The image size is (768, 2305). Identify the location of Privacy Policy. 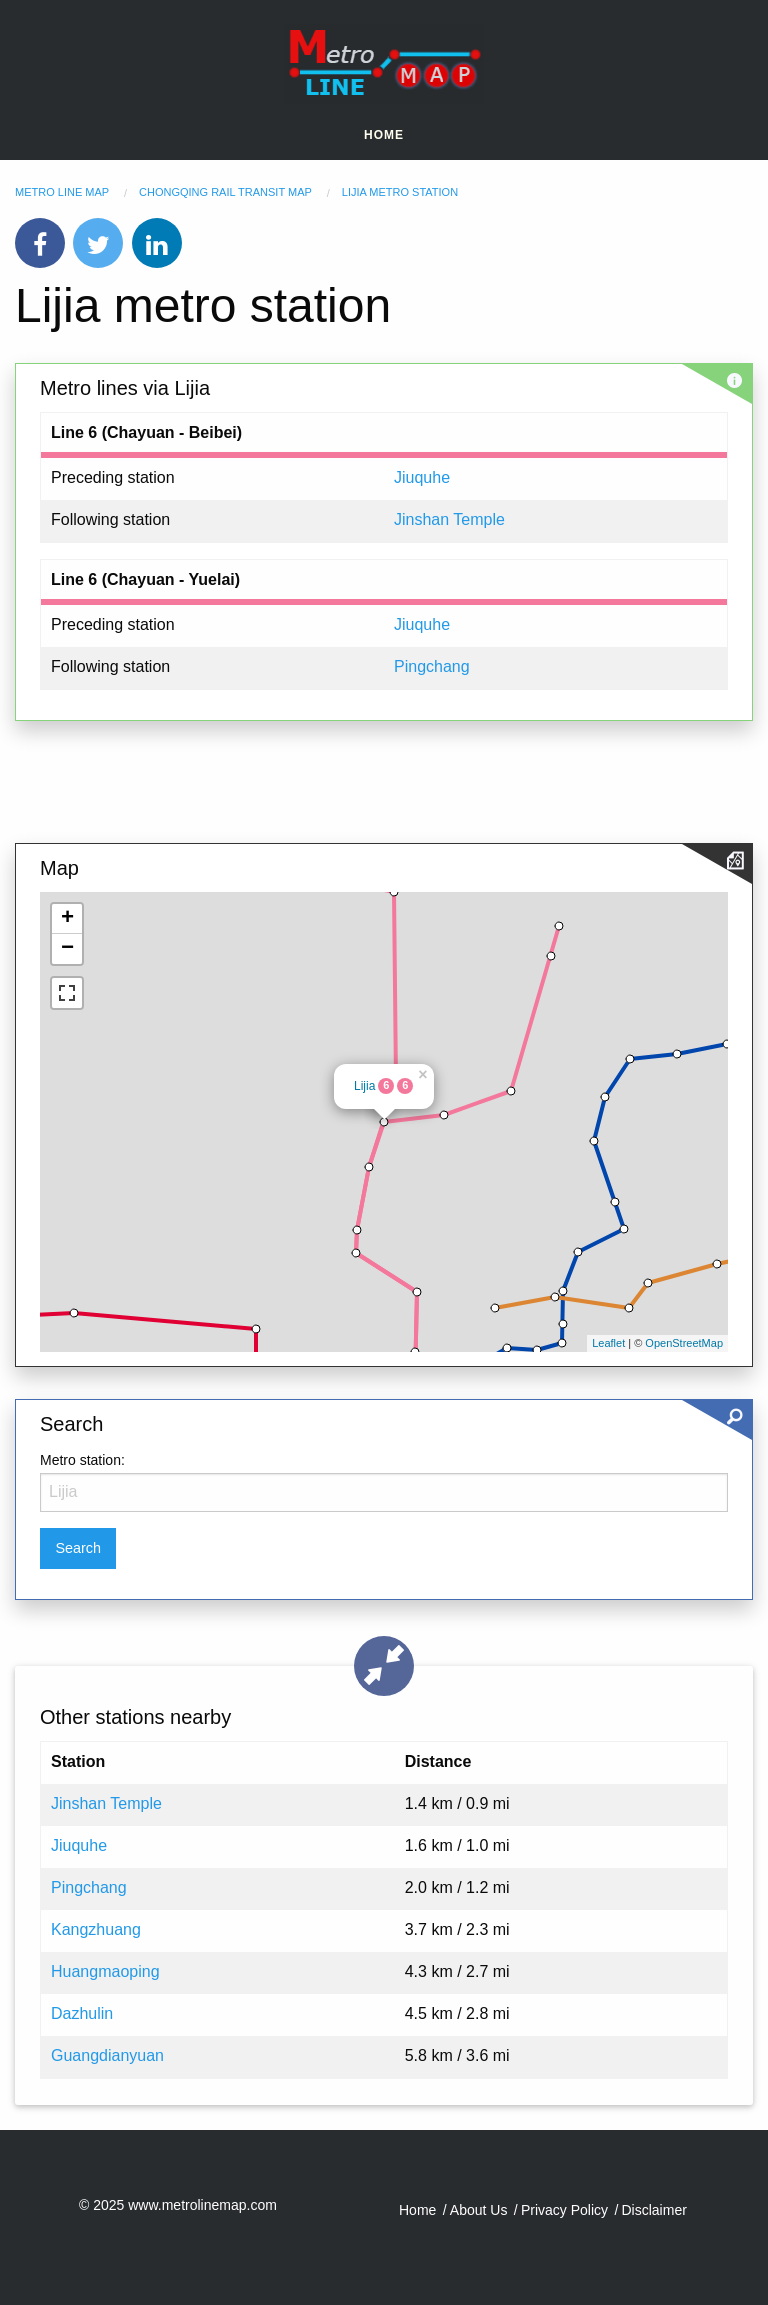
(564, 2210).